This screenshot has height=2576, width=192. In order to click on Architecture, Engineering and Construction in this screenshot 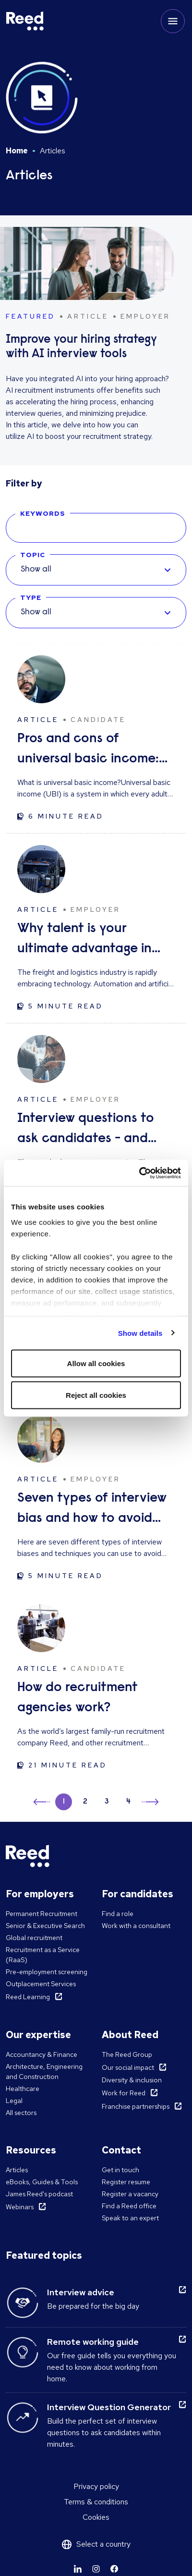, I will do `click(44, 2071)`.